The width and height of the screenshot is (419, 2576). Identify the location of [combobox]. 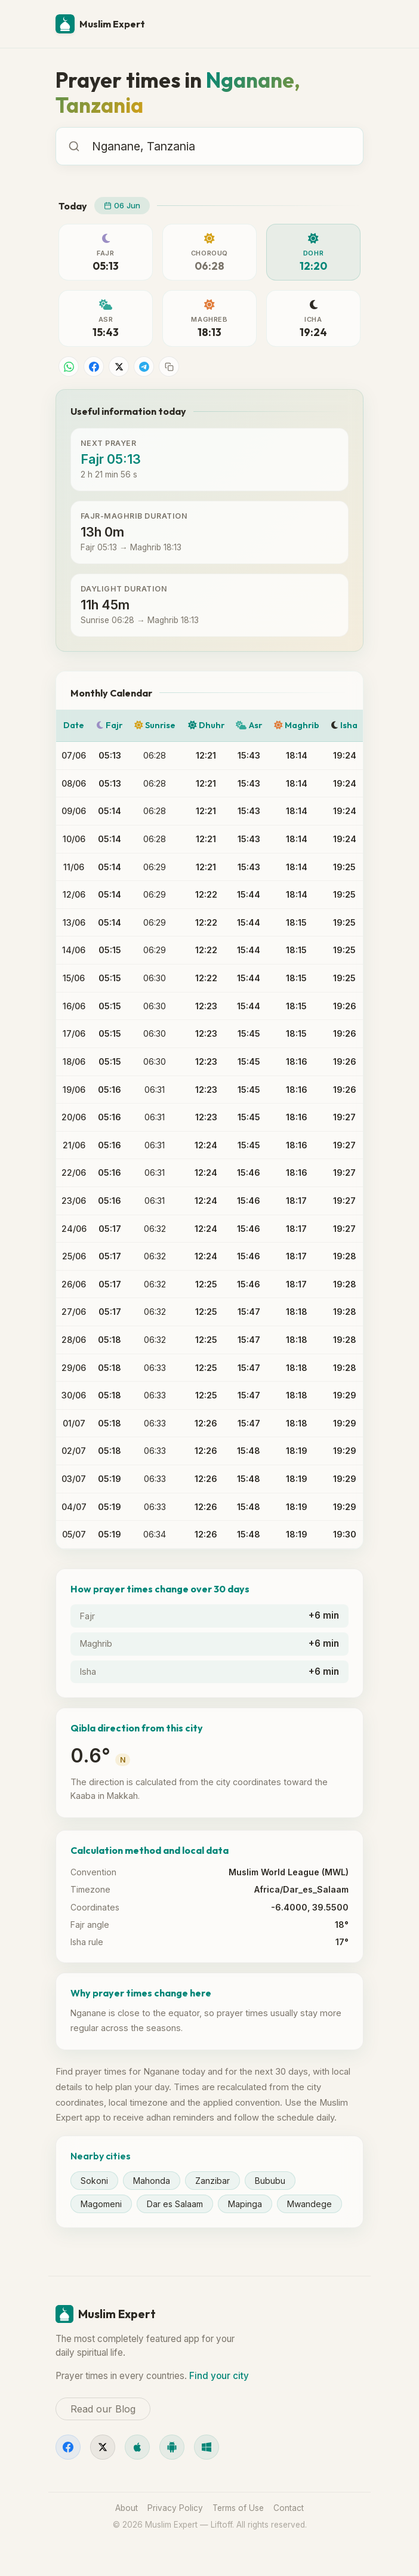
(221, 146).